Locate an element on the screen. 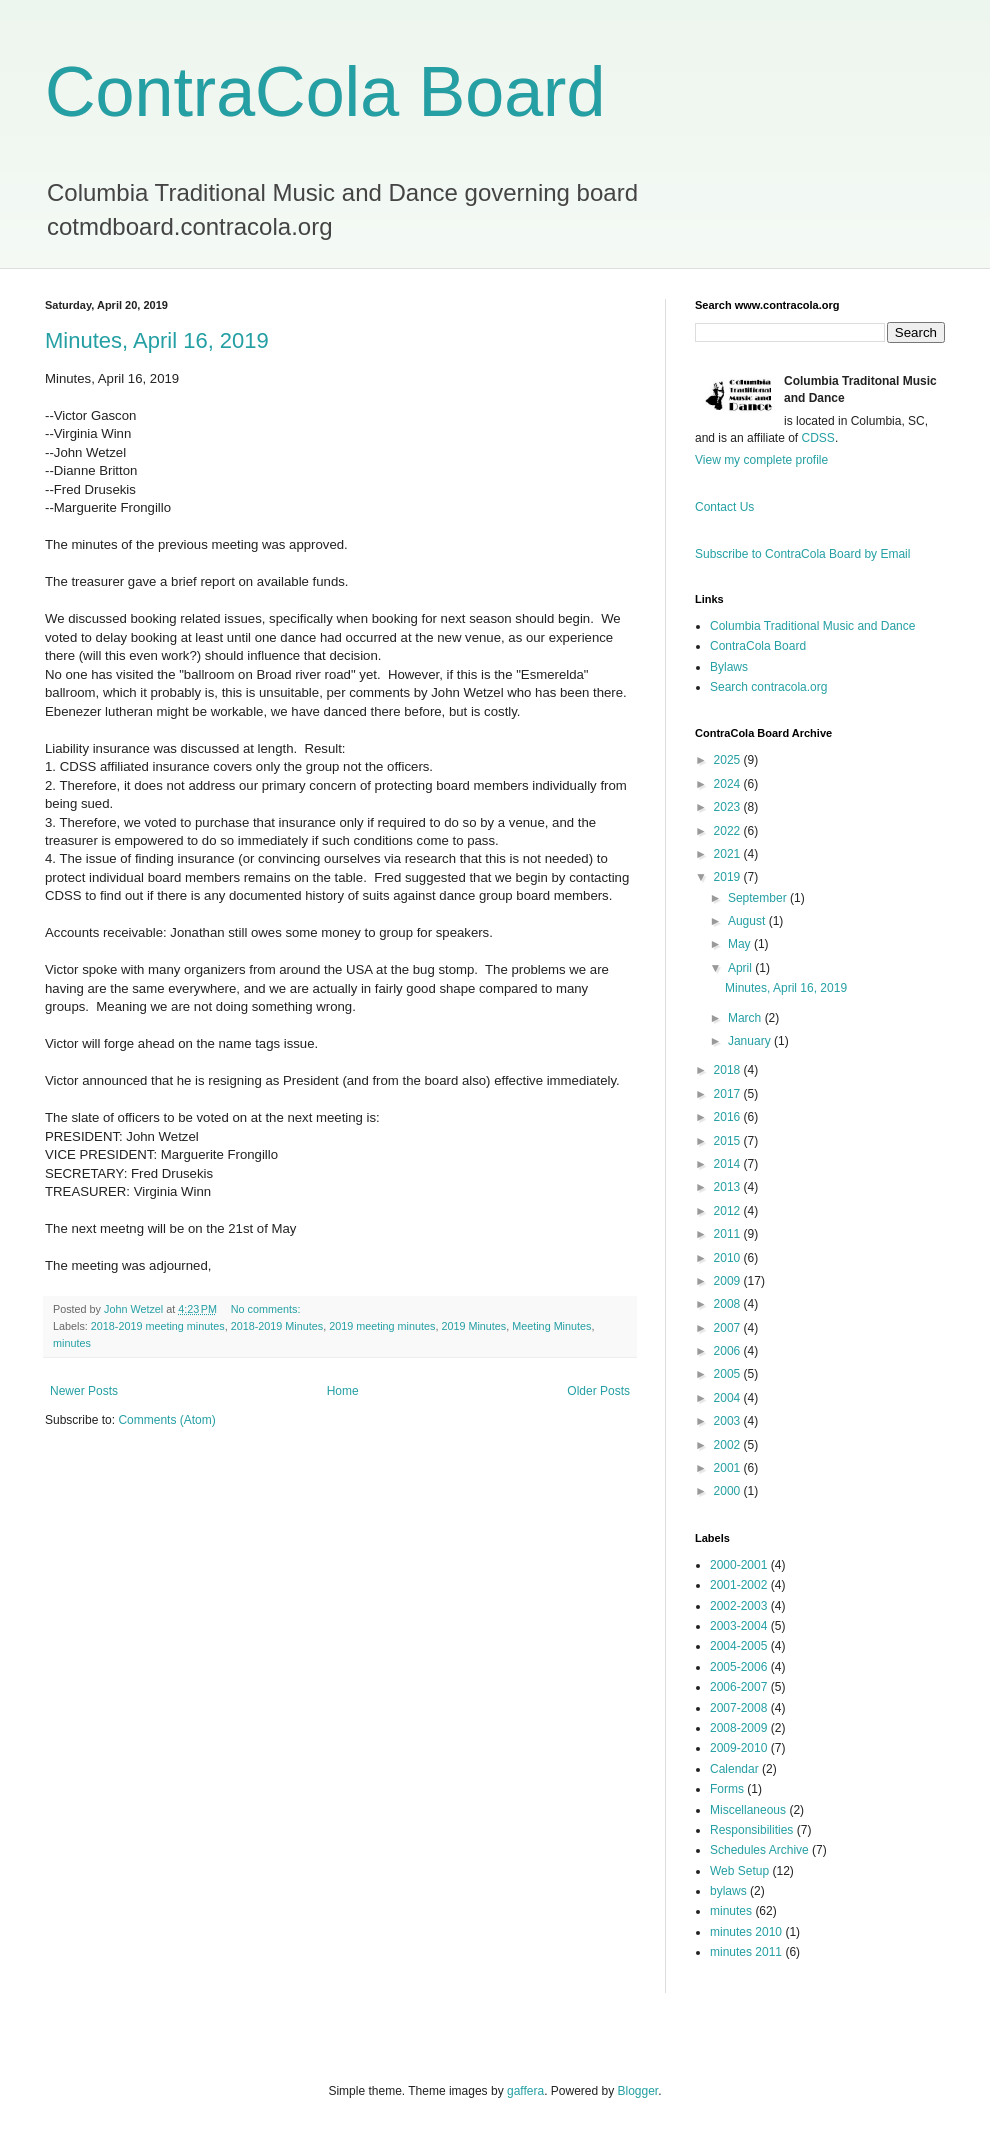 The image size is (990, 2129). 2023 is located at coordinates (729, 807).